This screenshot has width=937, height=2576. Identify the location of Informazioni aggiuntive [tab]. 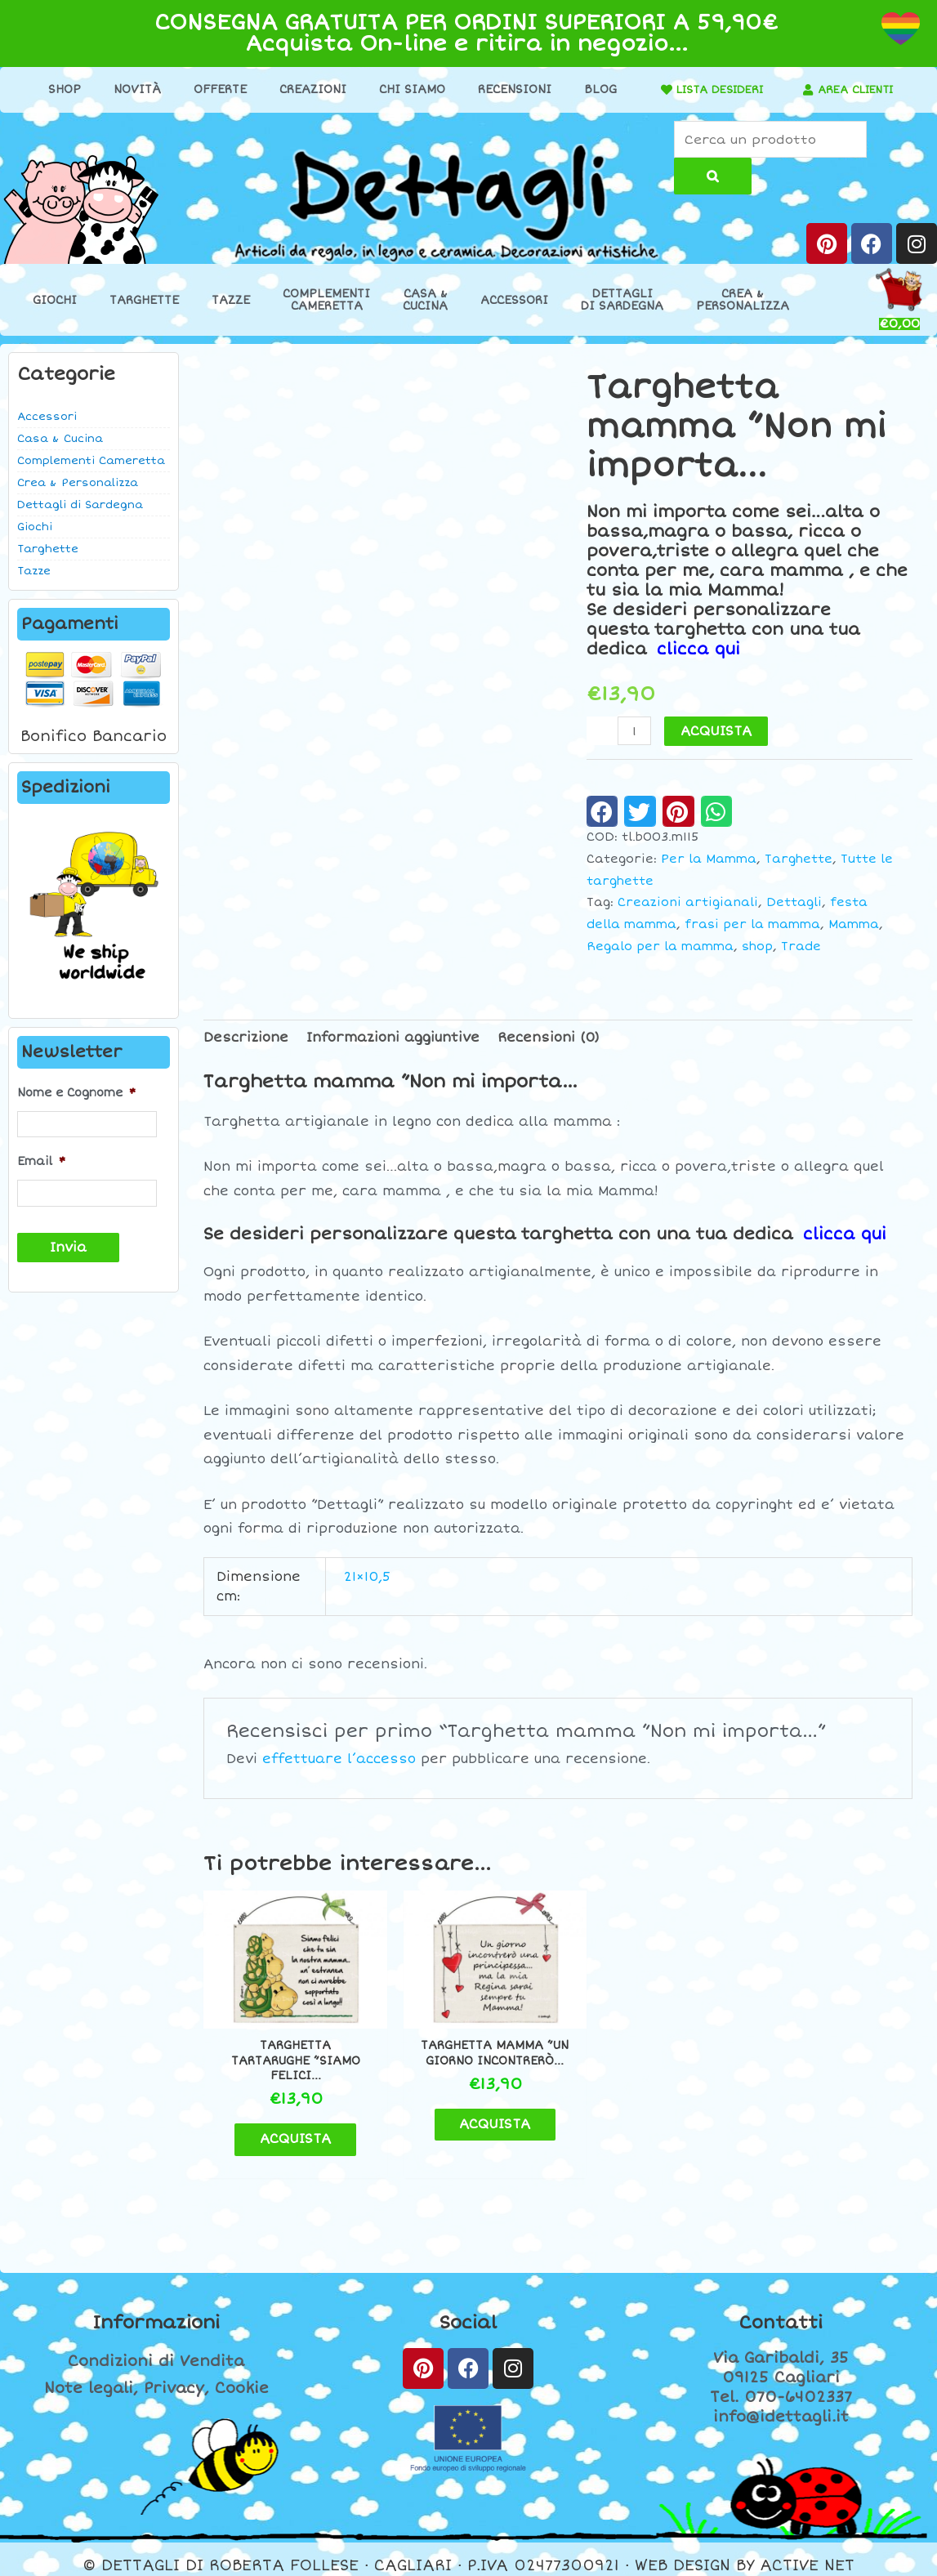
(393, 1038).